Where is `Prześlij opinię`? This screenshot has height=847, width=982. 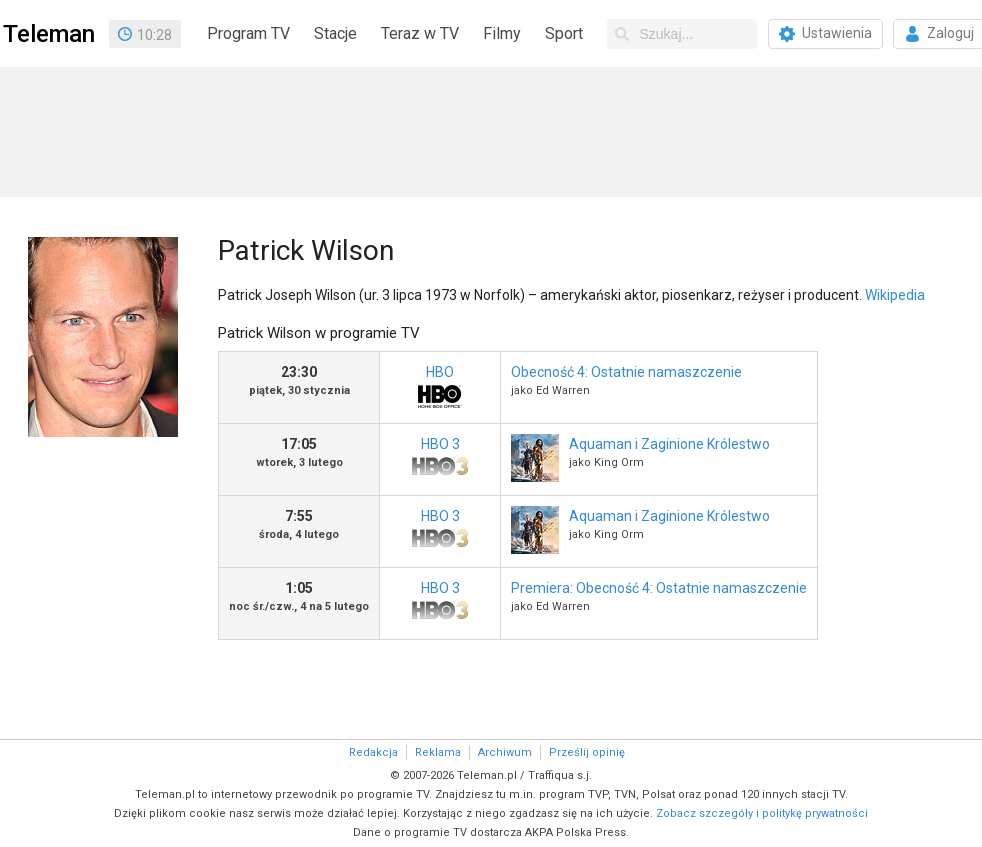
Prześlij opinię is located at coordinates (587, 752).